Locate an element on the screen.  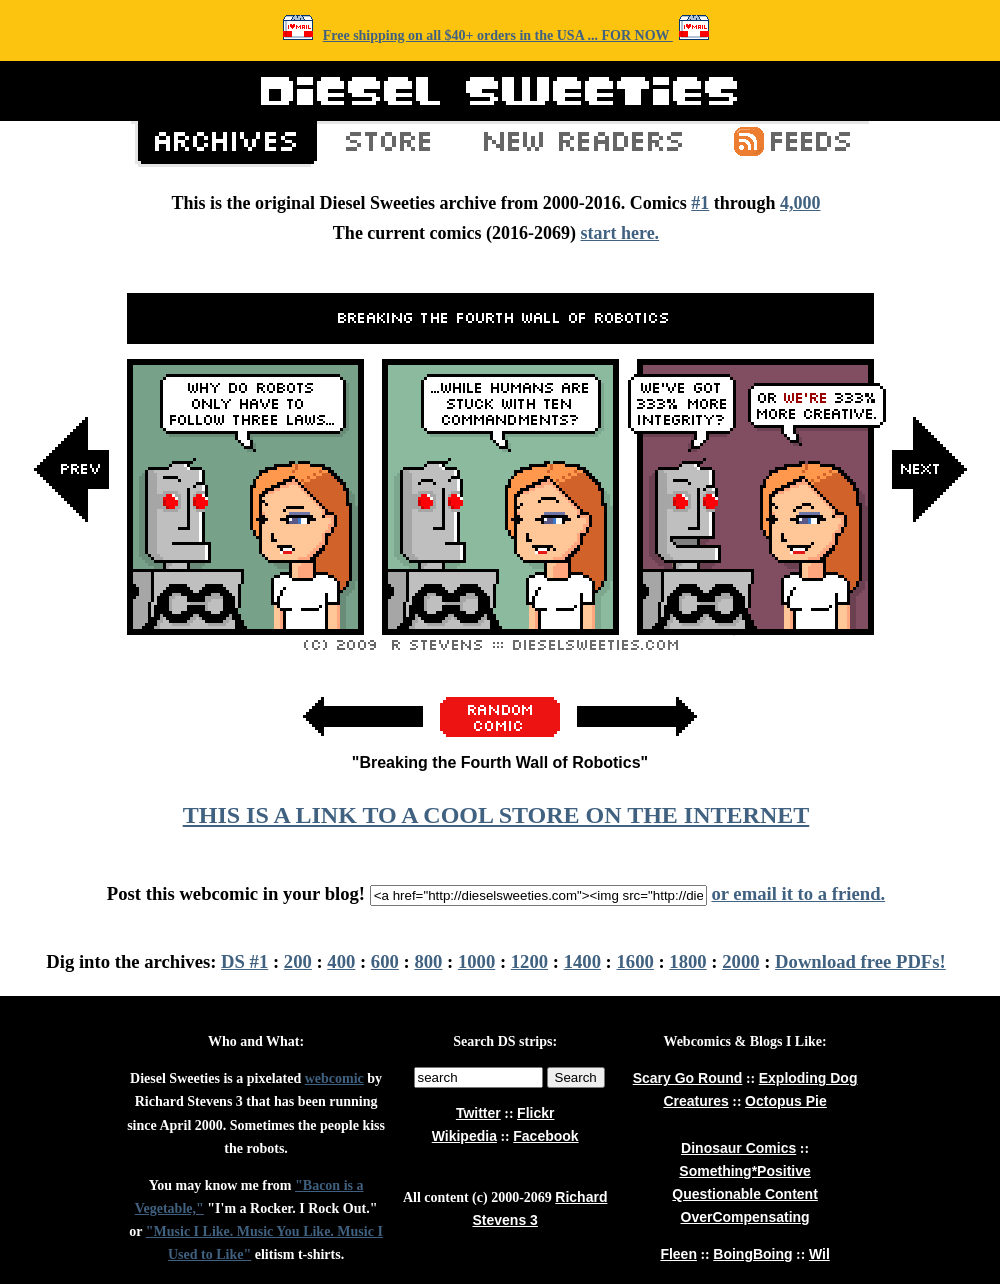
1800 is located at coordinates (687, 961).